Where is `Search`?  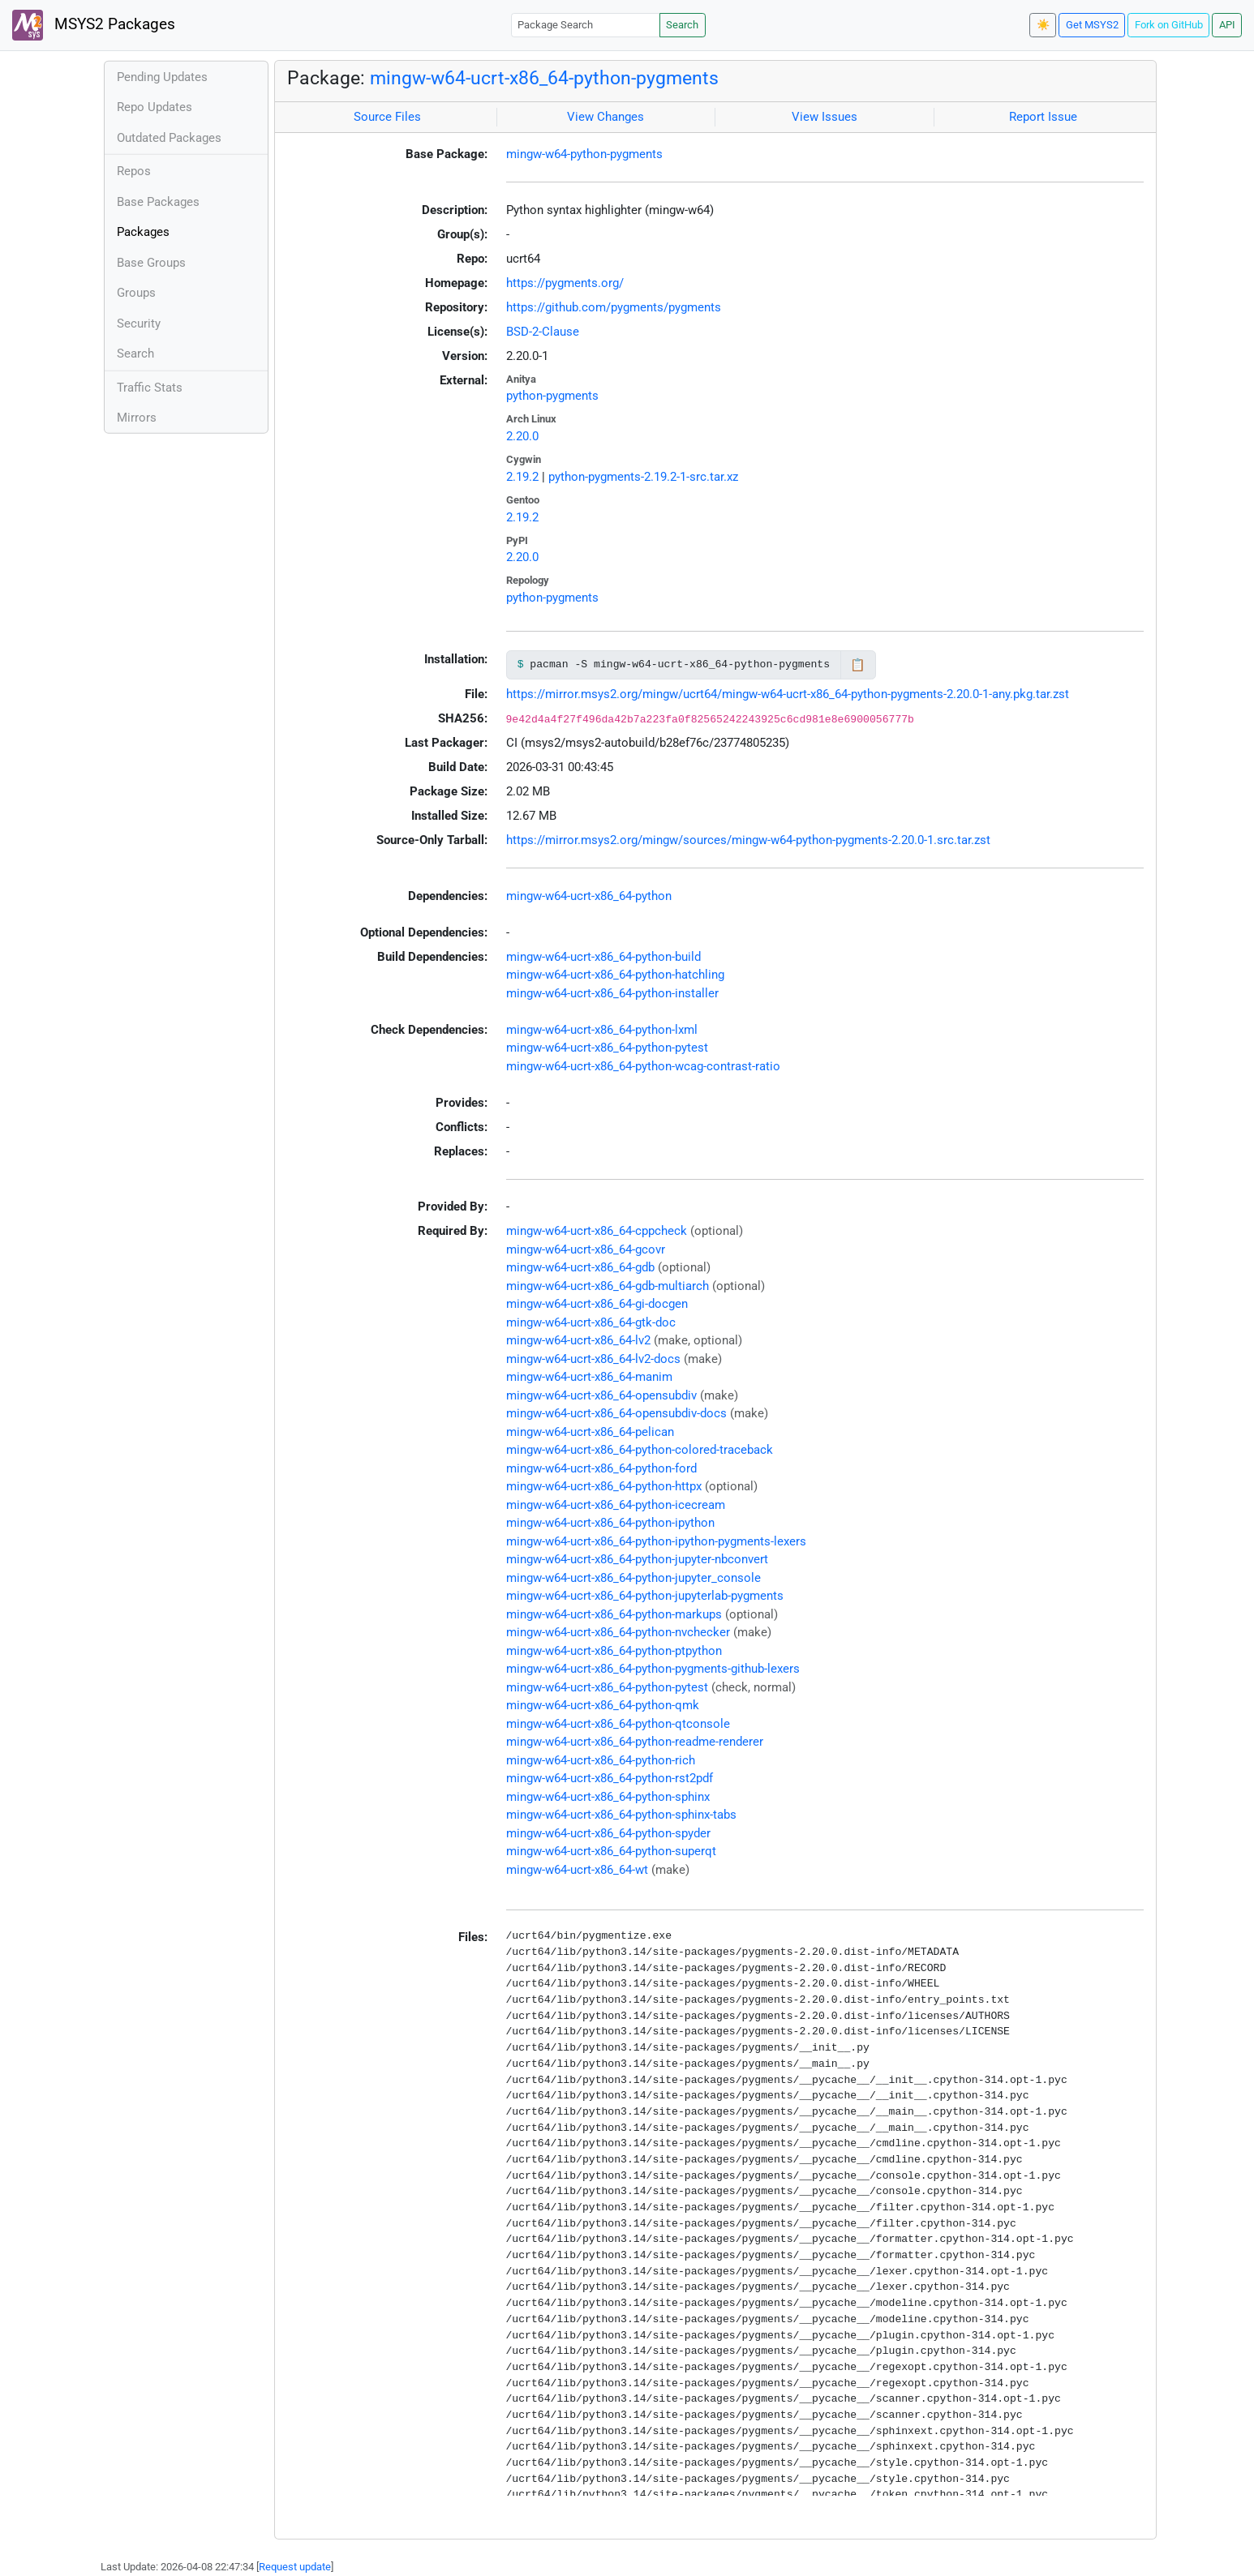
Search is located at coordinates (682, 25).